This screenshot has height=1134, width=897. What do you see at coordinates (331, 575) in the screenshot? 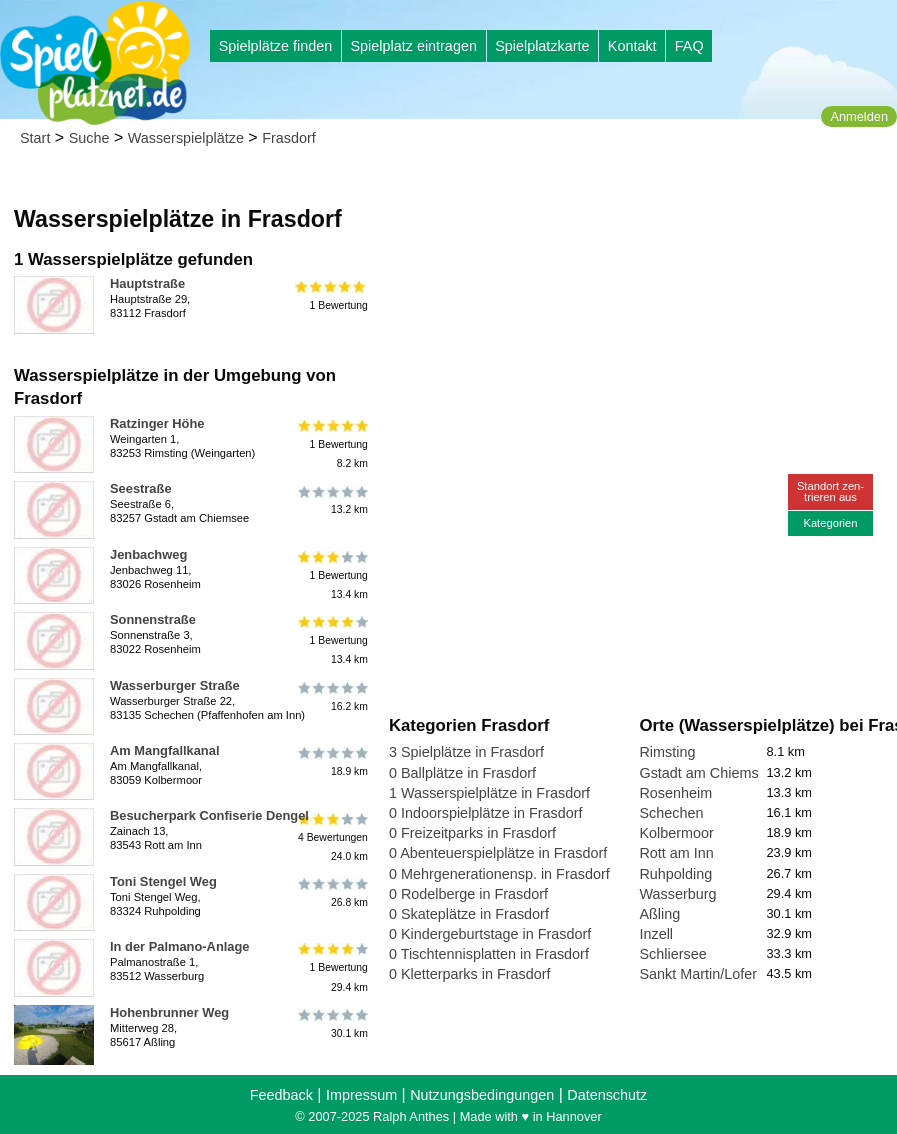
I see `1 Bewertung13.4 km` at bounding box center [331, 575].